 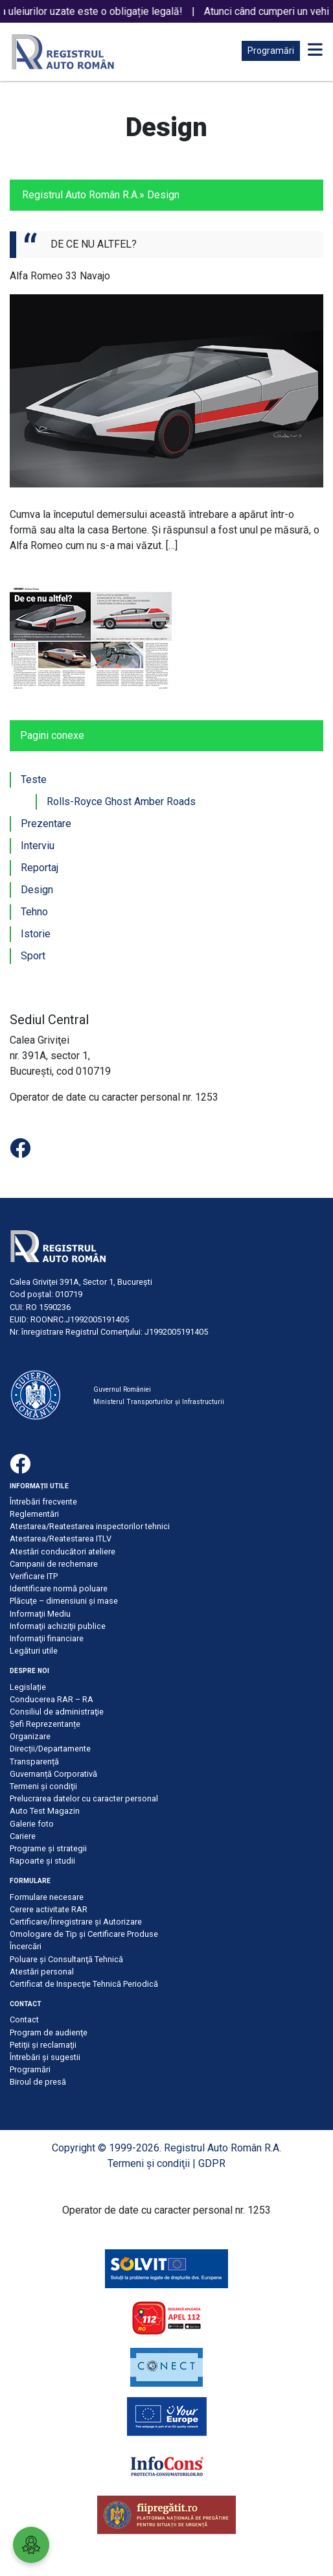 I want to click on Ministerul Transporturilor și Infrastructurii, so click(x=158, y=1402).